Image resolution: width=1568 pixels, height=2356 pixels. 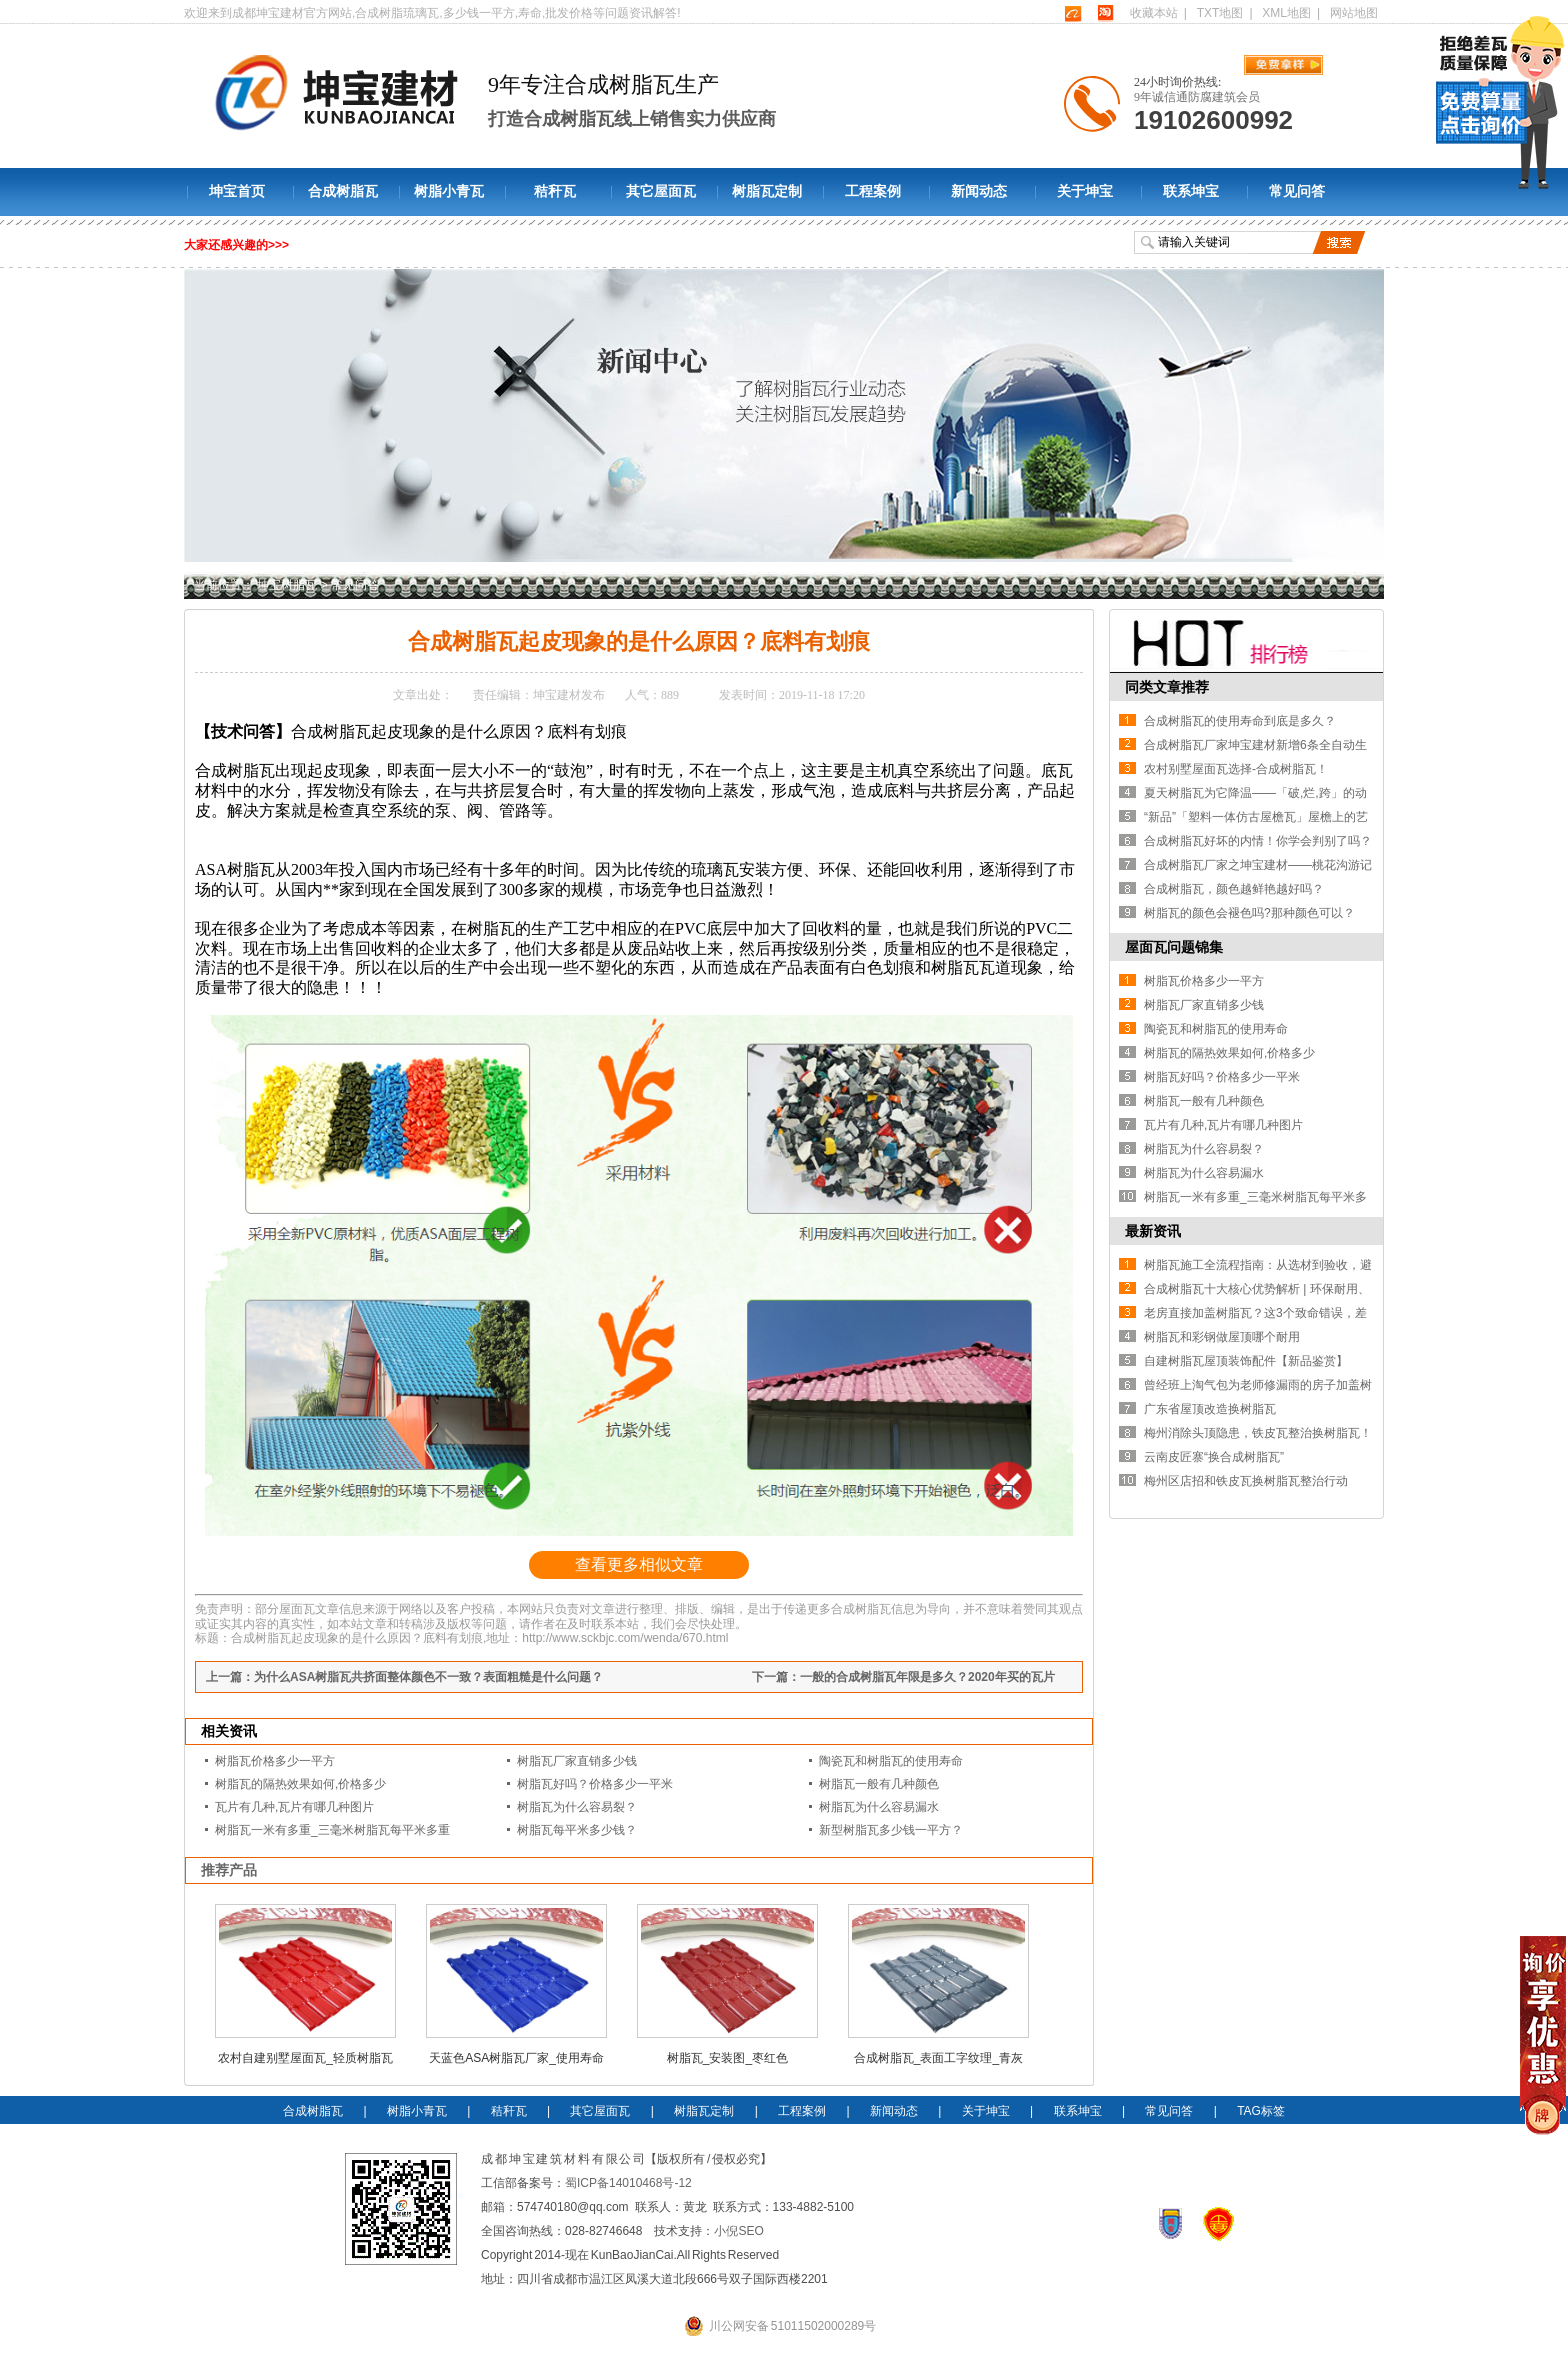 I want to click on 工程案例, so click(x=873, y=191).